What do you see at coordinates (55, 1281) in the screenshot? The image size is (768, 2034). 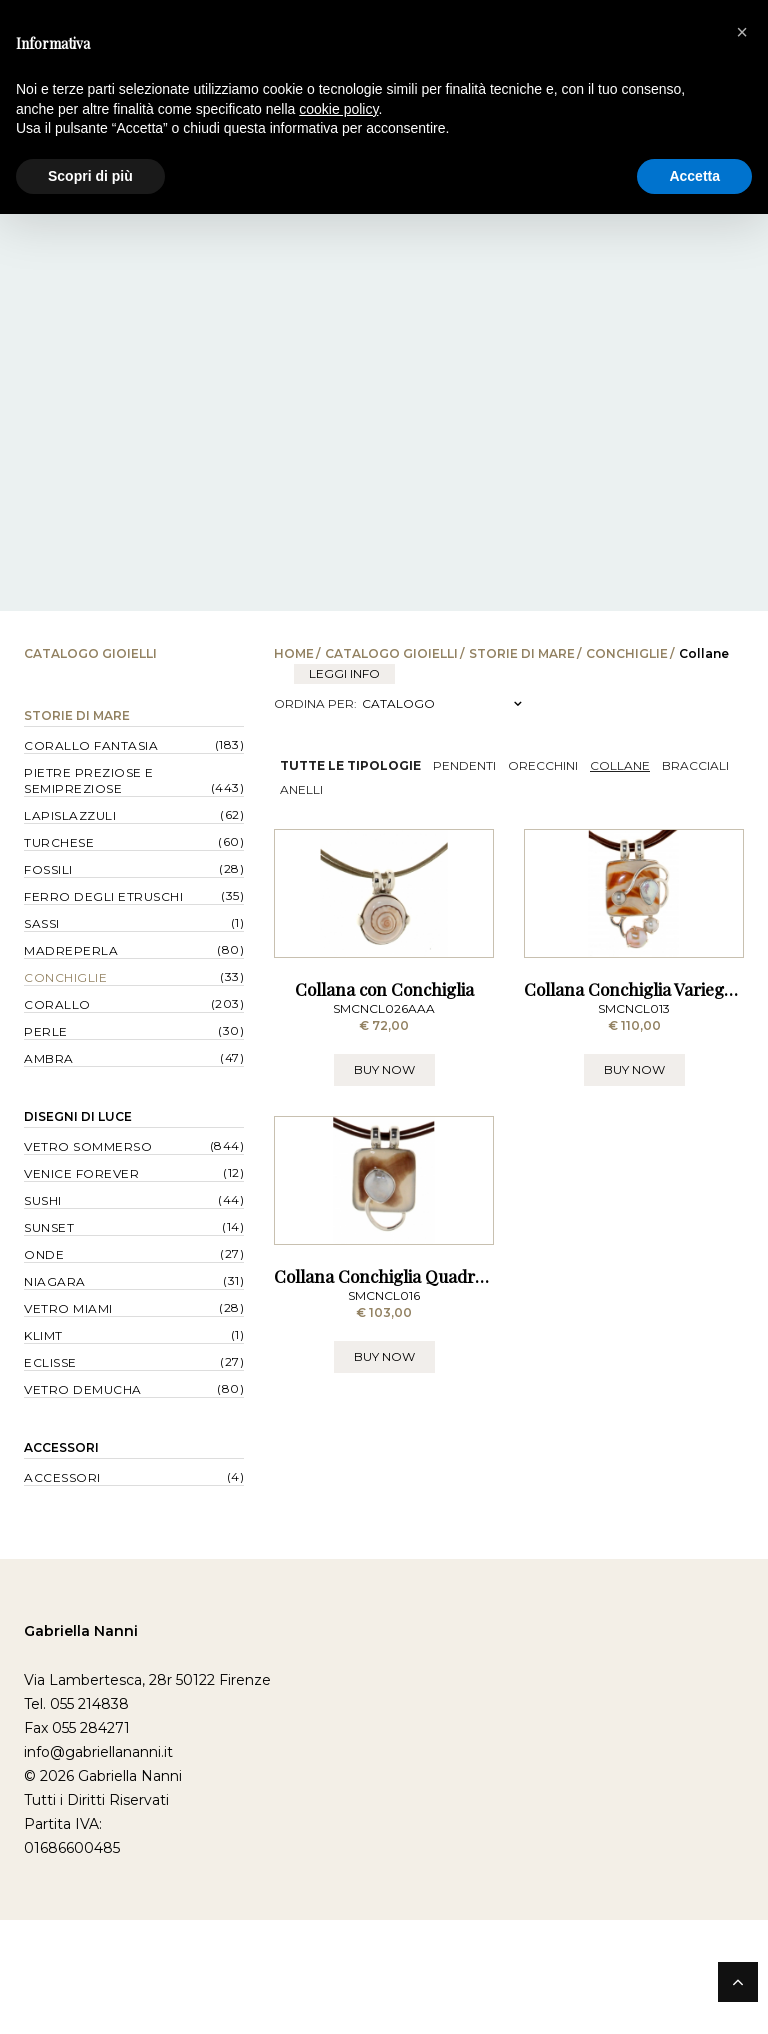 I see `Niagara` at bounding box center [55, 1281].